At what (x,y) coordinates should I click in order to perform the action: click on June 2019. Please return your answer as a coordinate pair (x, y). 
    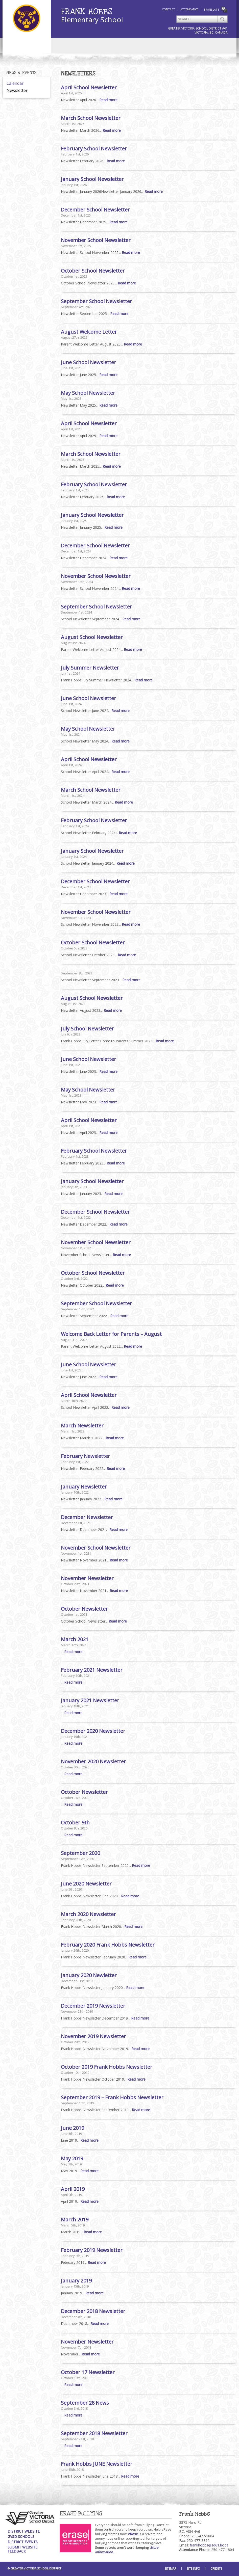
    Looking at the image, I should click on (72, 2127).